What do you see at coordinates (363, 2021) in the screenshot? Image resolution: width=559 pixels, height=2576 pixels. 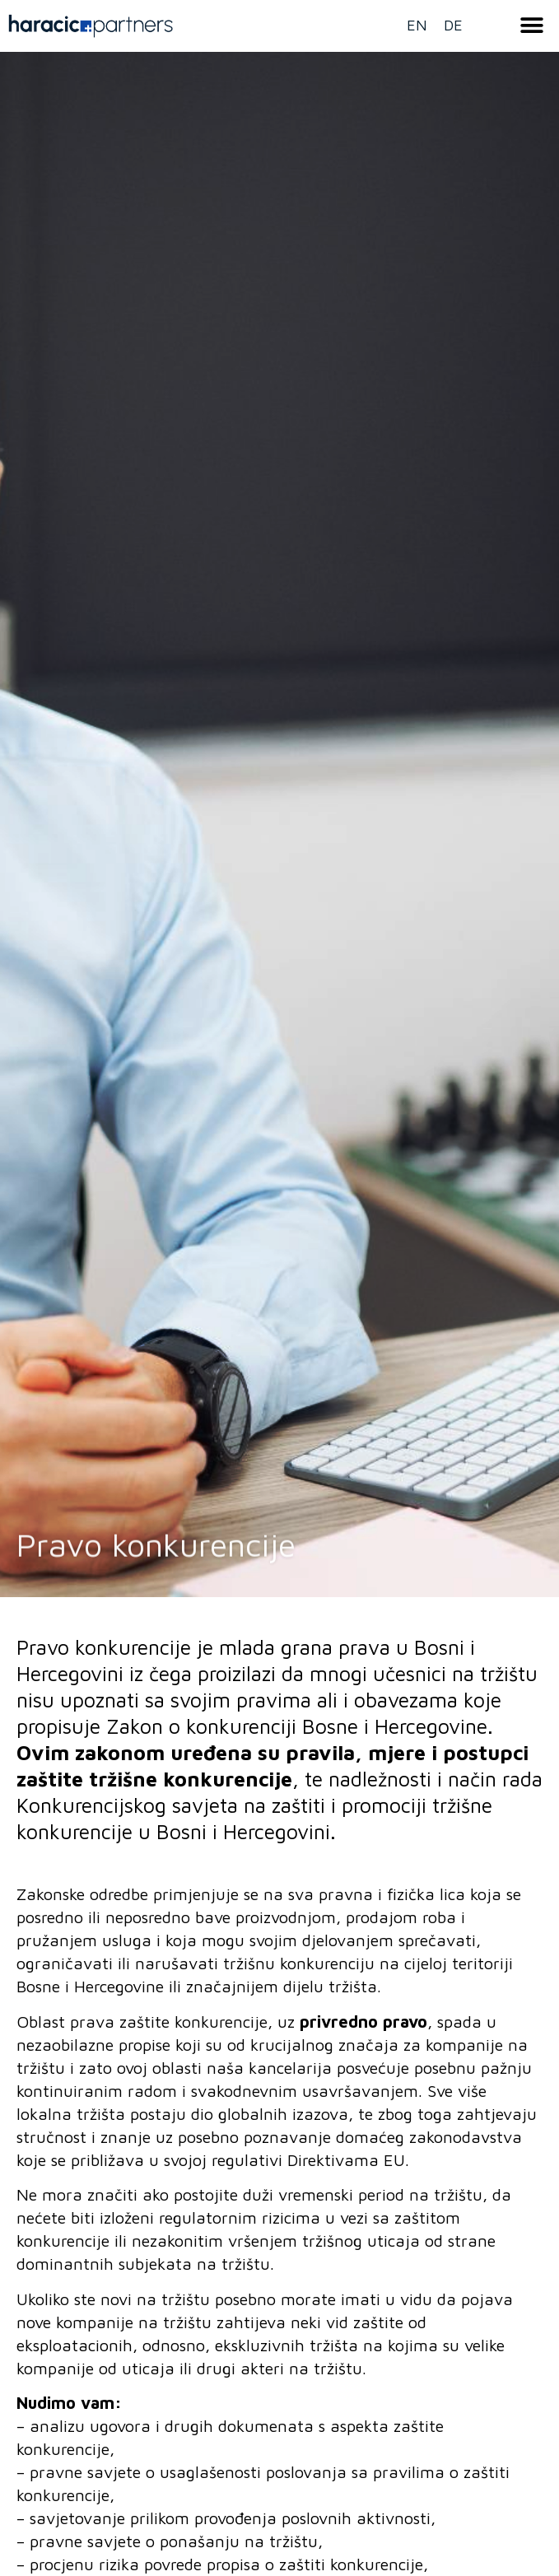 I see `privredno pravo` at bounding box center [363, 2021].